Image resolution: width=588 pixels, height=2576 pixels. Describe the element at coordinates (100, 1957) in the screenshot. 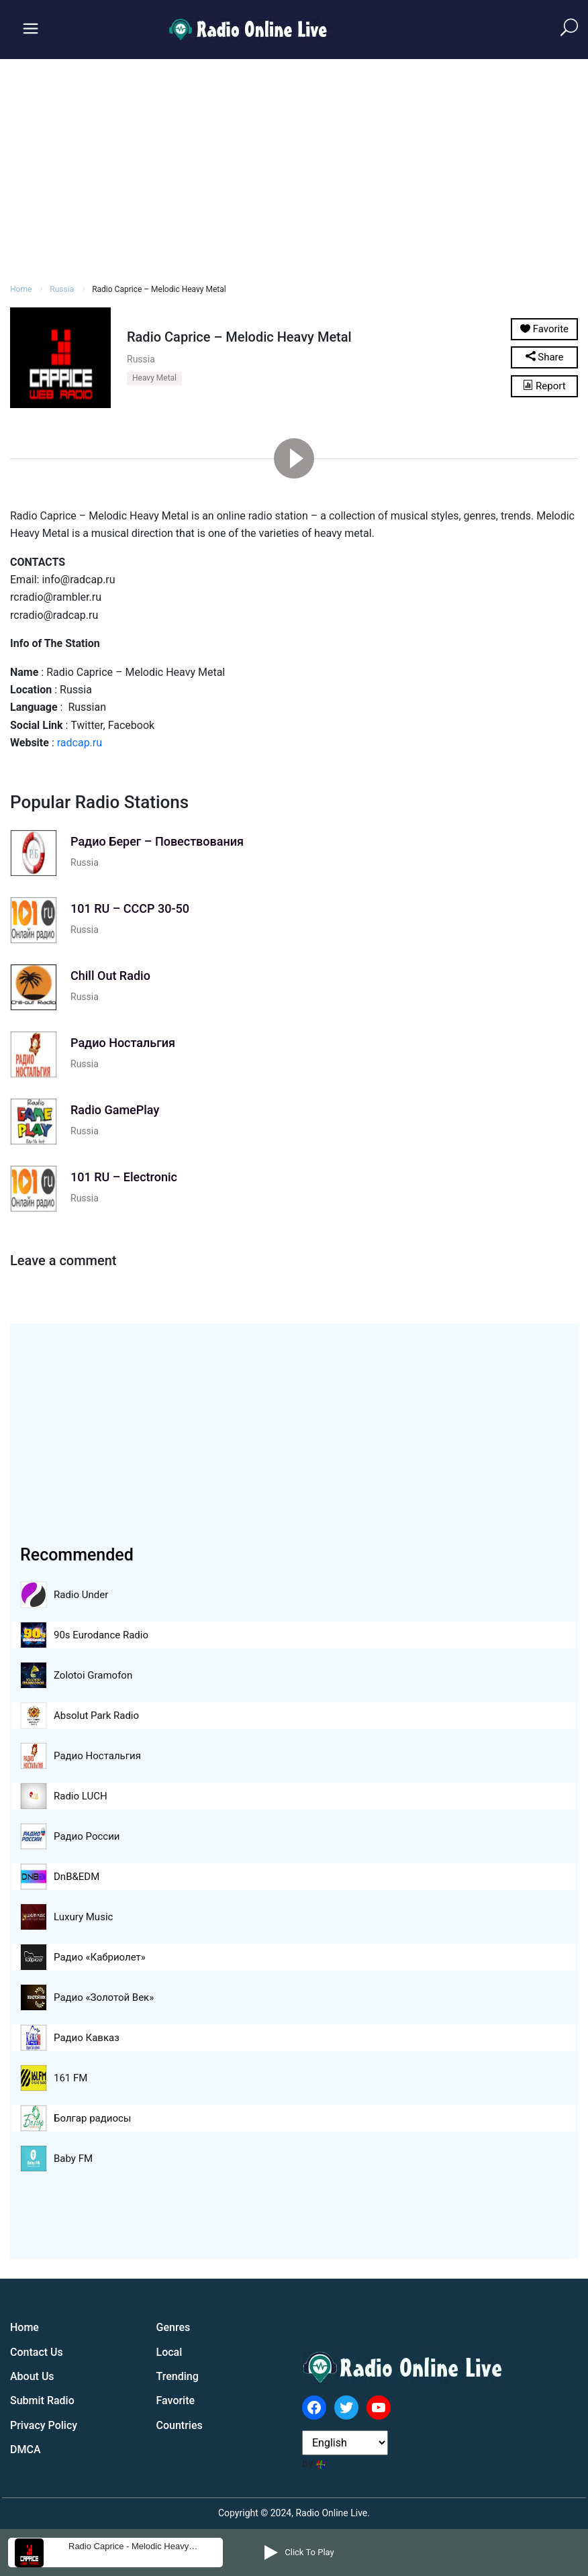

I see `Радио «Кабриолет»` at that location.